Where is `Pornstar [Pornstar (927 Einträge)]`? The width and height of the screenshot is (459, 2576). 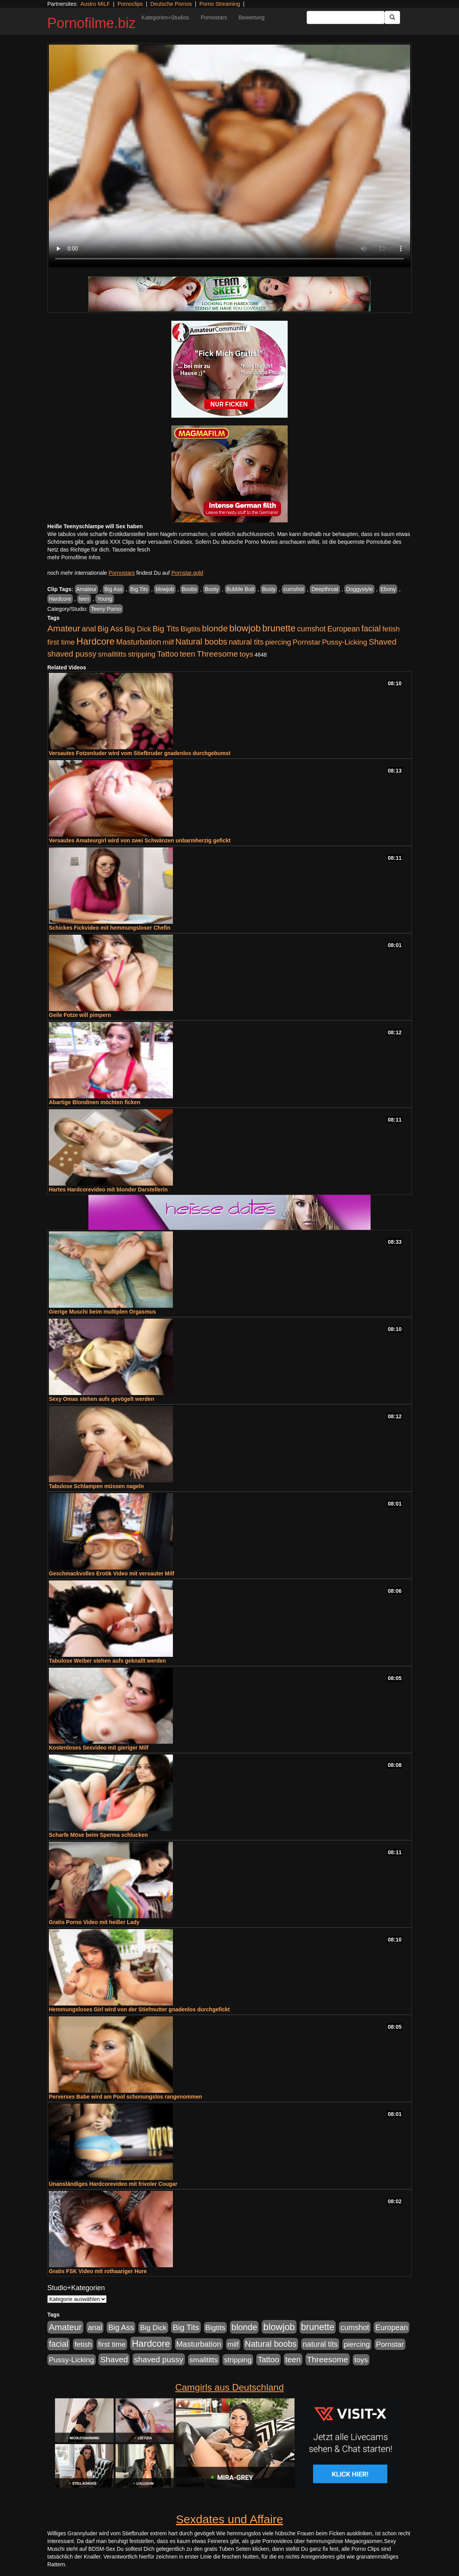
Pornstar [Pornstar (927 Einträge)] is located at coordinates (307, 642).